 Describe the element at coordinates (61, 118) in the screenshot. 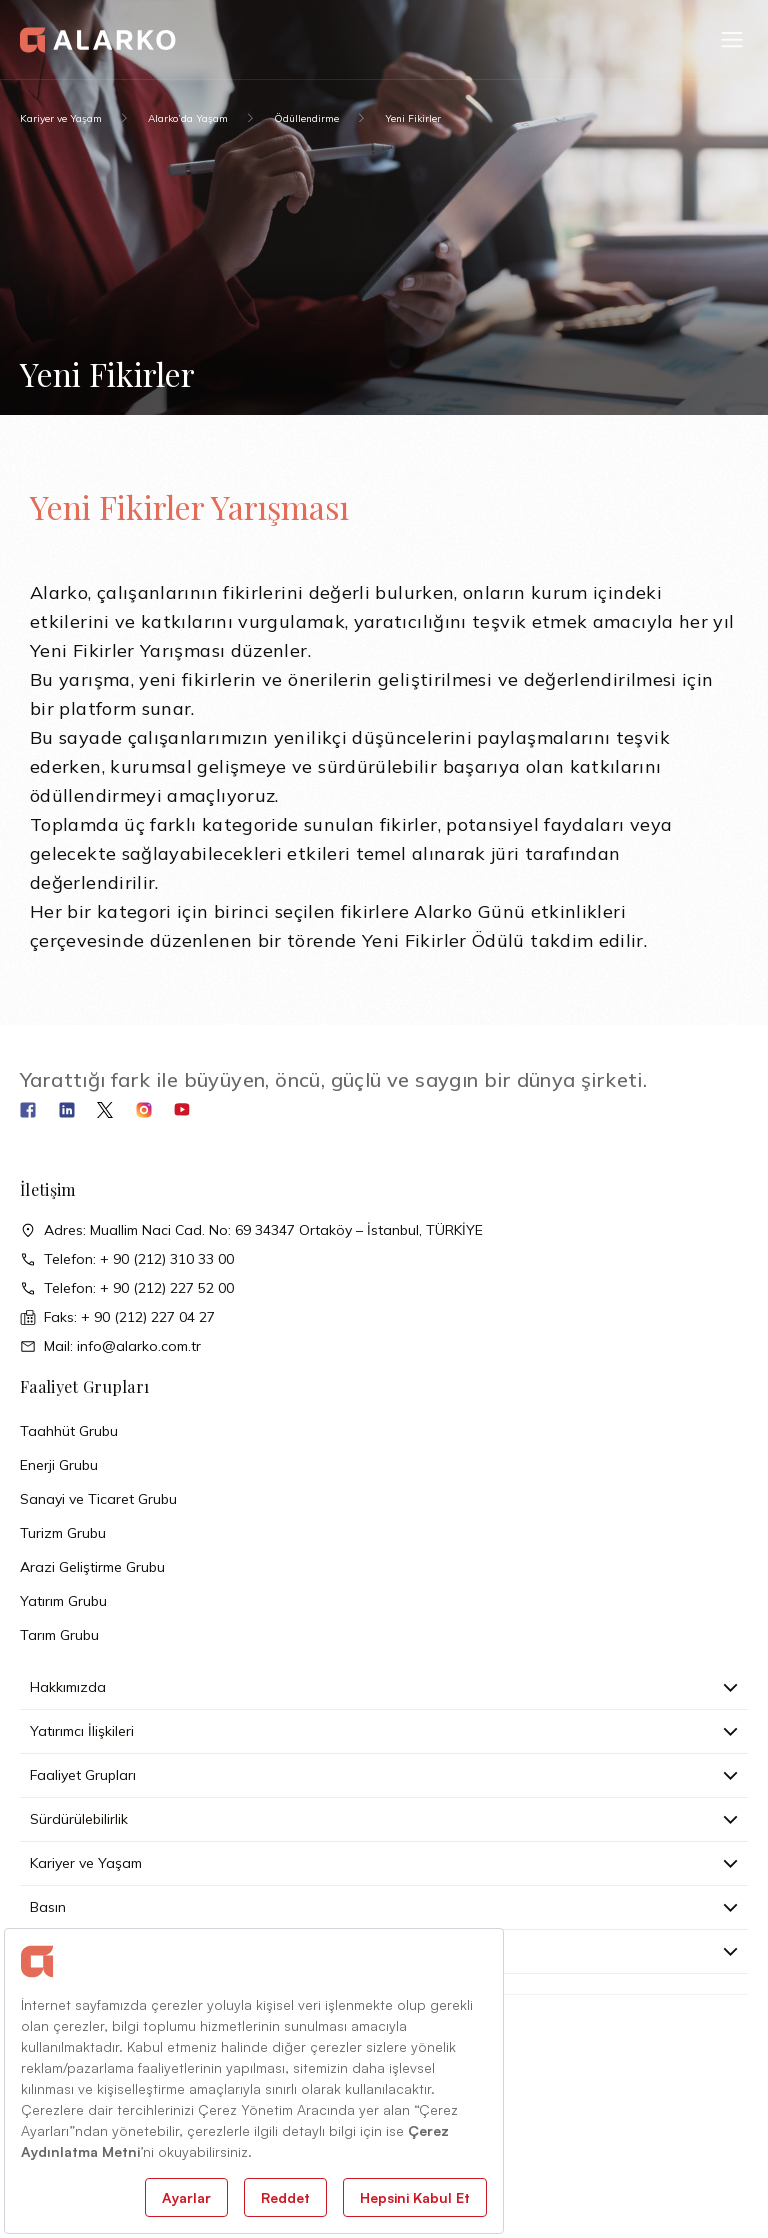

I see `Kariyer ve Yaşam` at that location.